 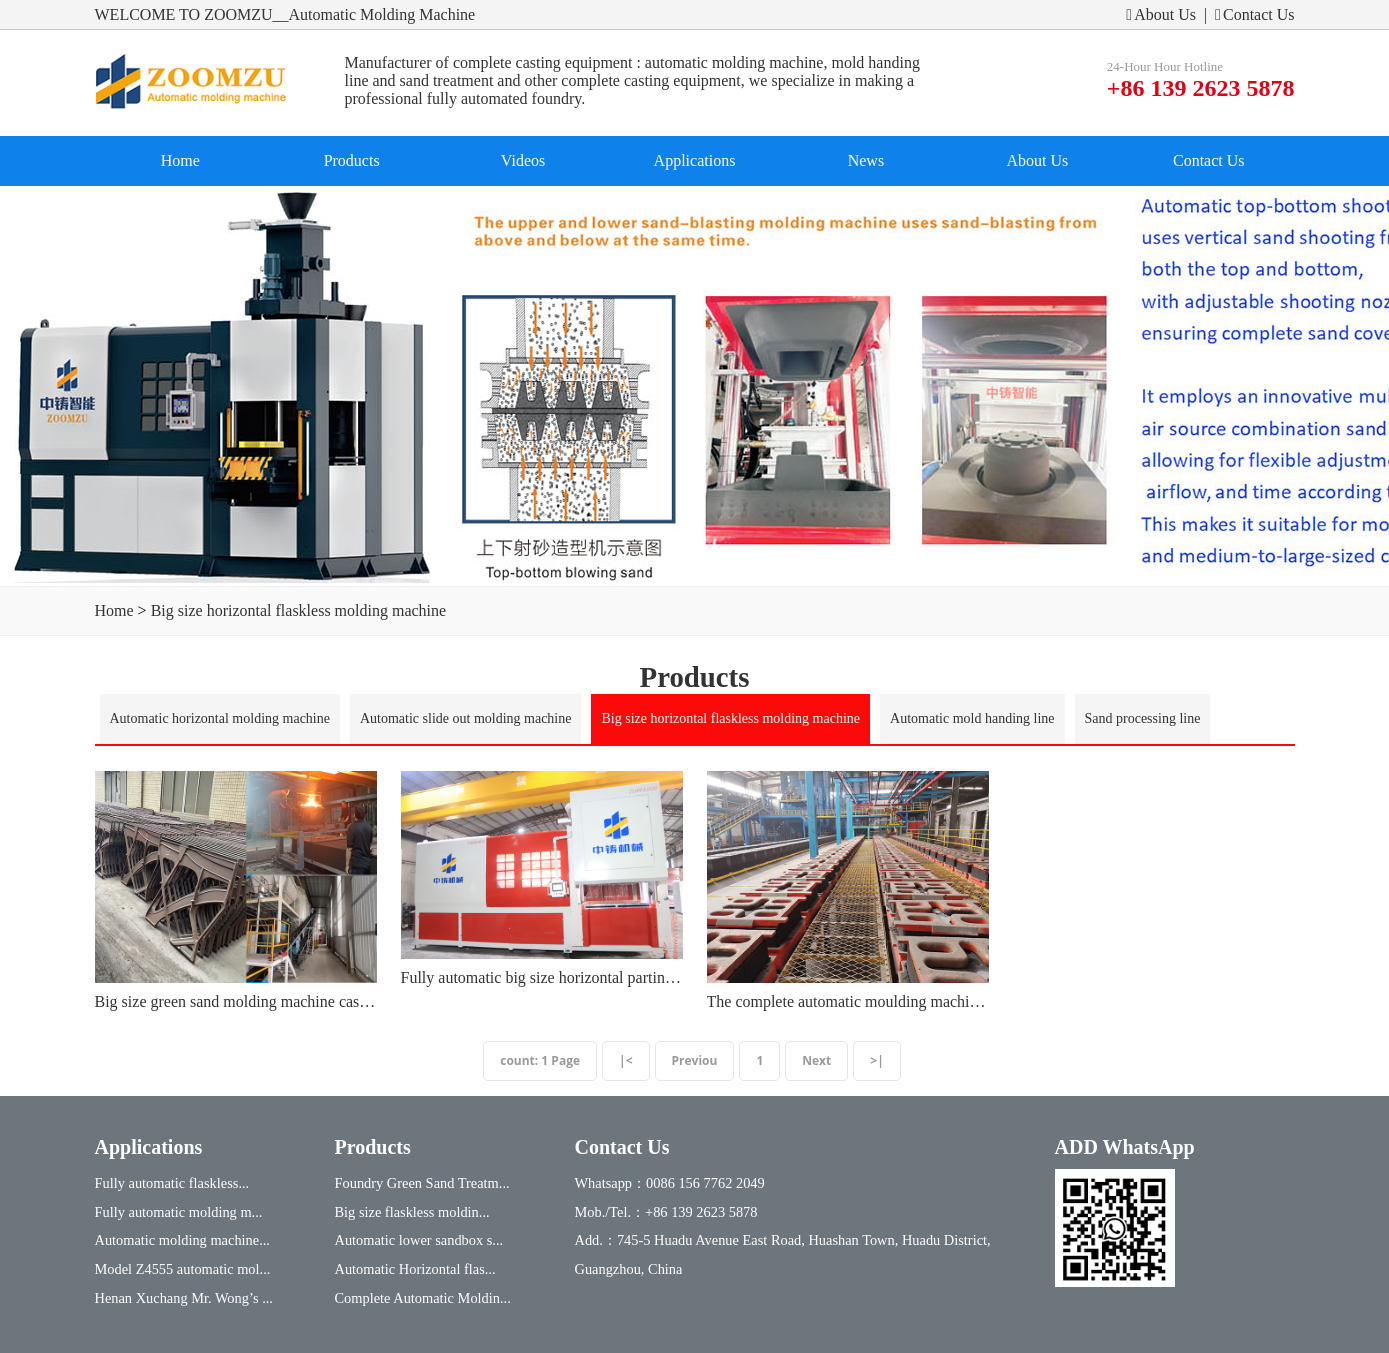 I want to click on Applications, so click(x=695, y=160).